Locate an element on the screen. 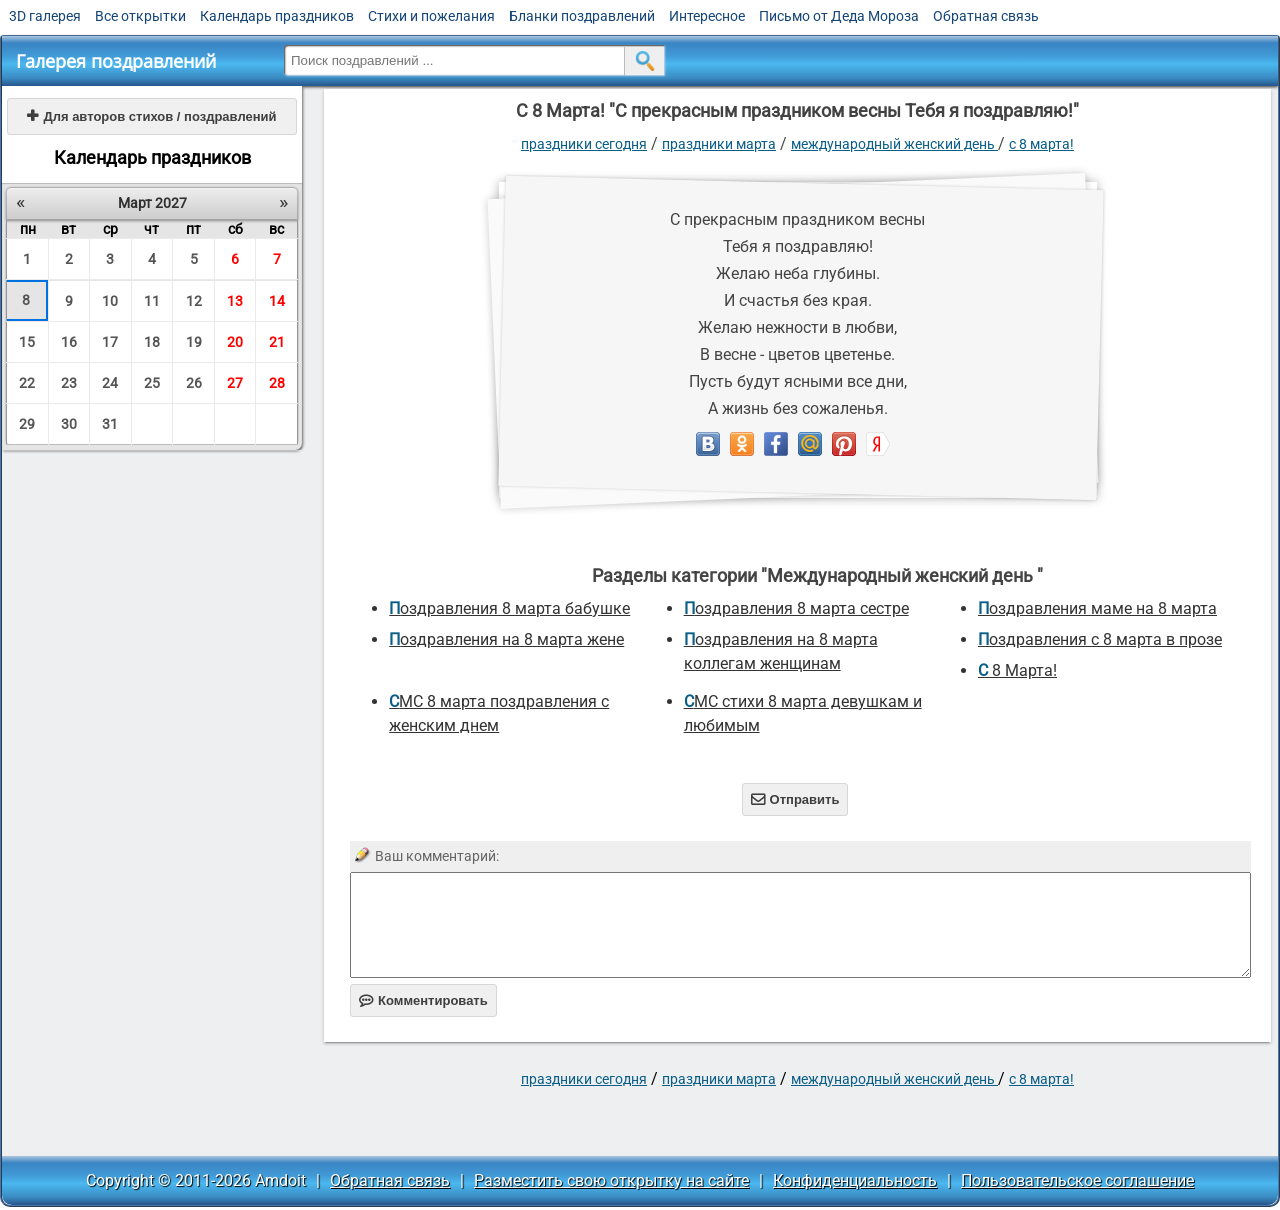  3D галерея is located at coordinates (45, 16).